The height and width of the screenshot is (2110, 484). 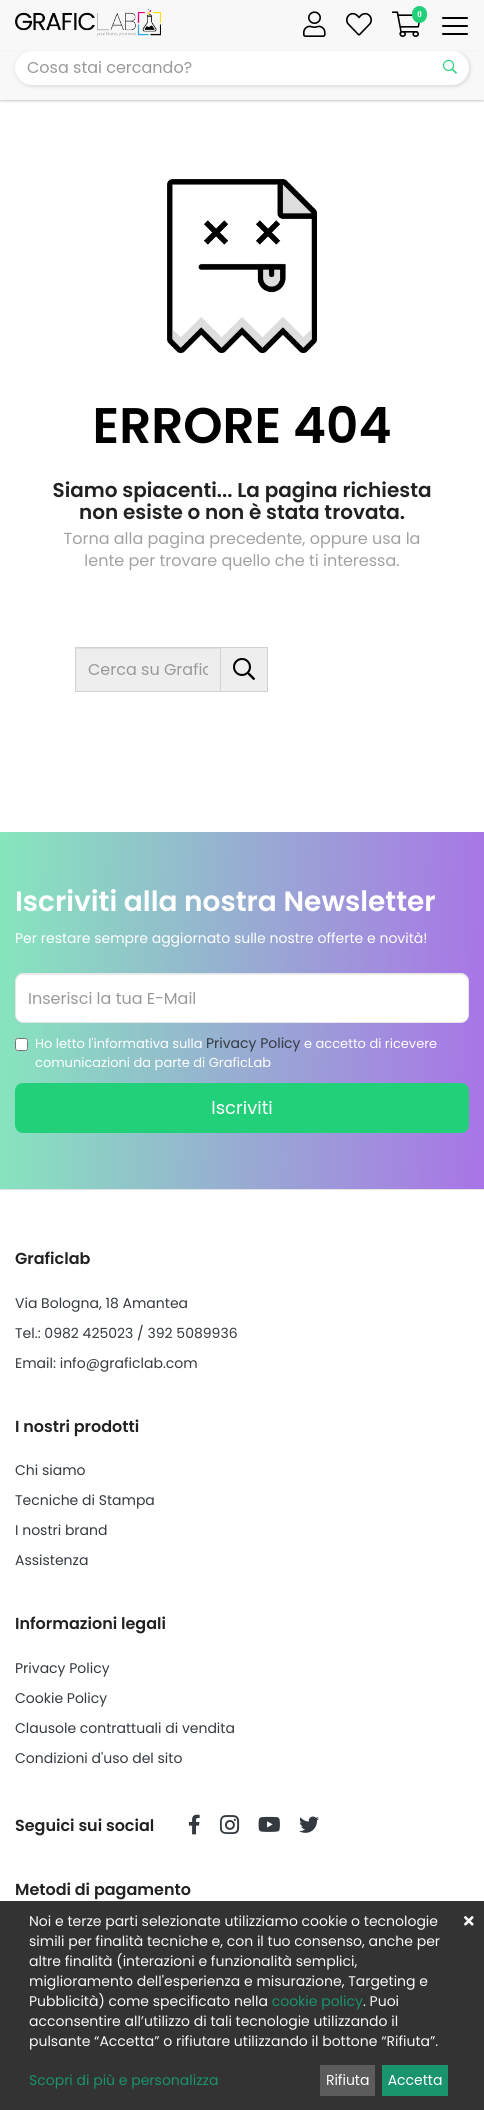 What do you see at coordinates (61, 1530) in the screenshot?
I see `I nostri brand` at bounding box center [61, 1530].